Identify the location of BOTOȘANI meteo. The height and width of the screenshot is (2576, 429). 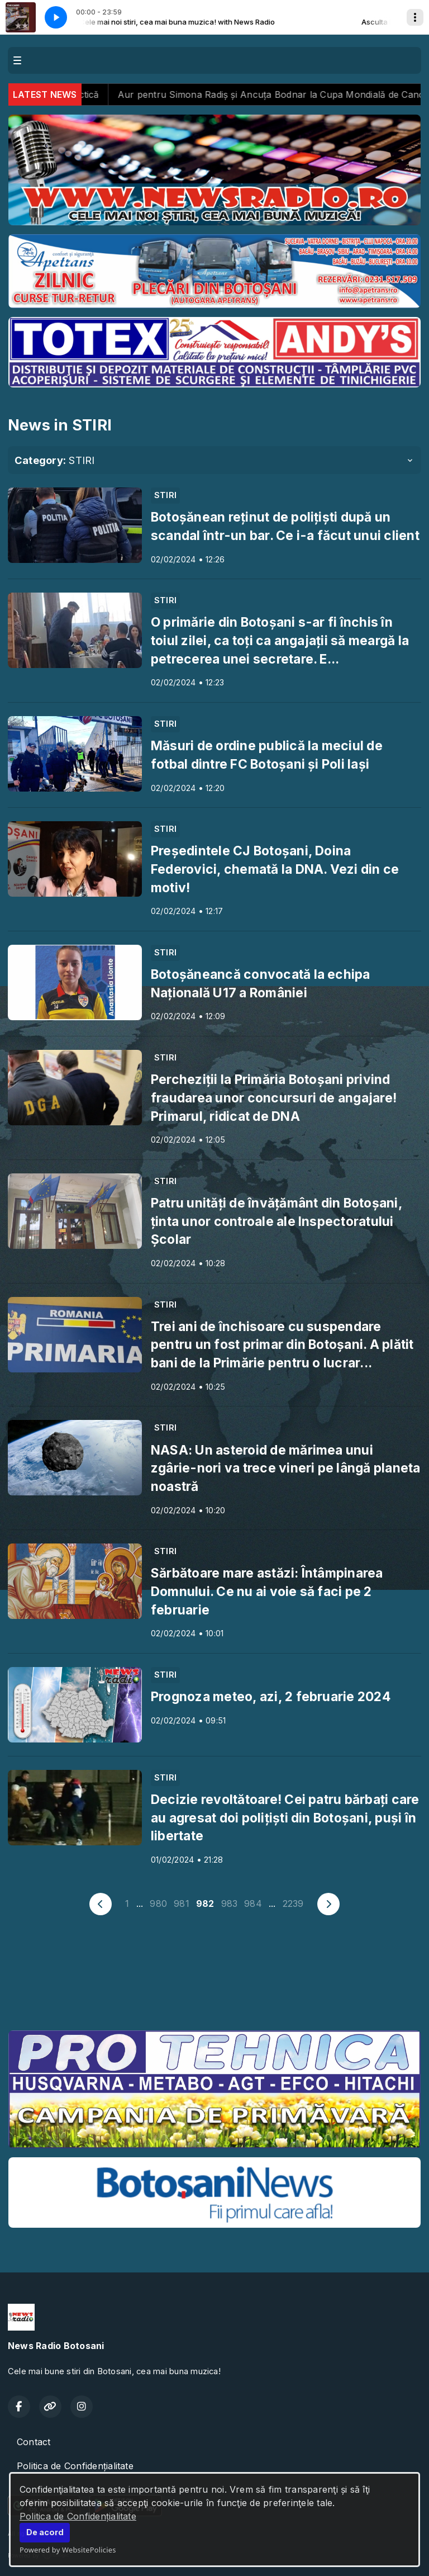
(214, 1979).